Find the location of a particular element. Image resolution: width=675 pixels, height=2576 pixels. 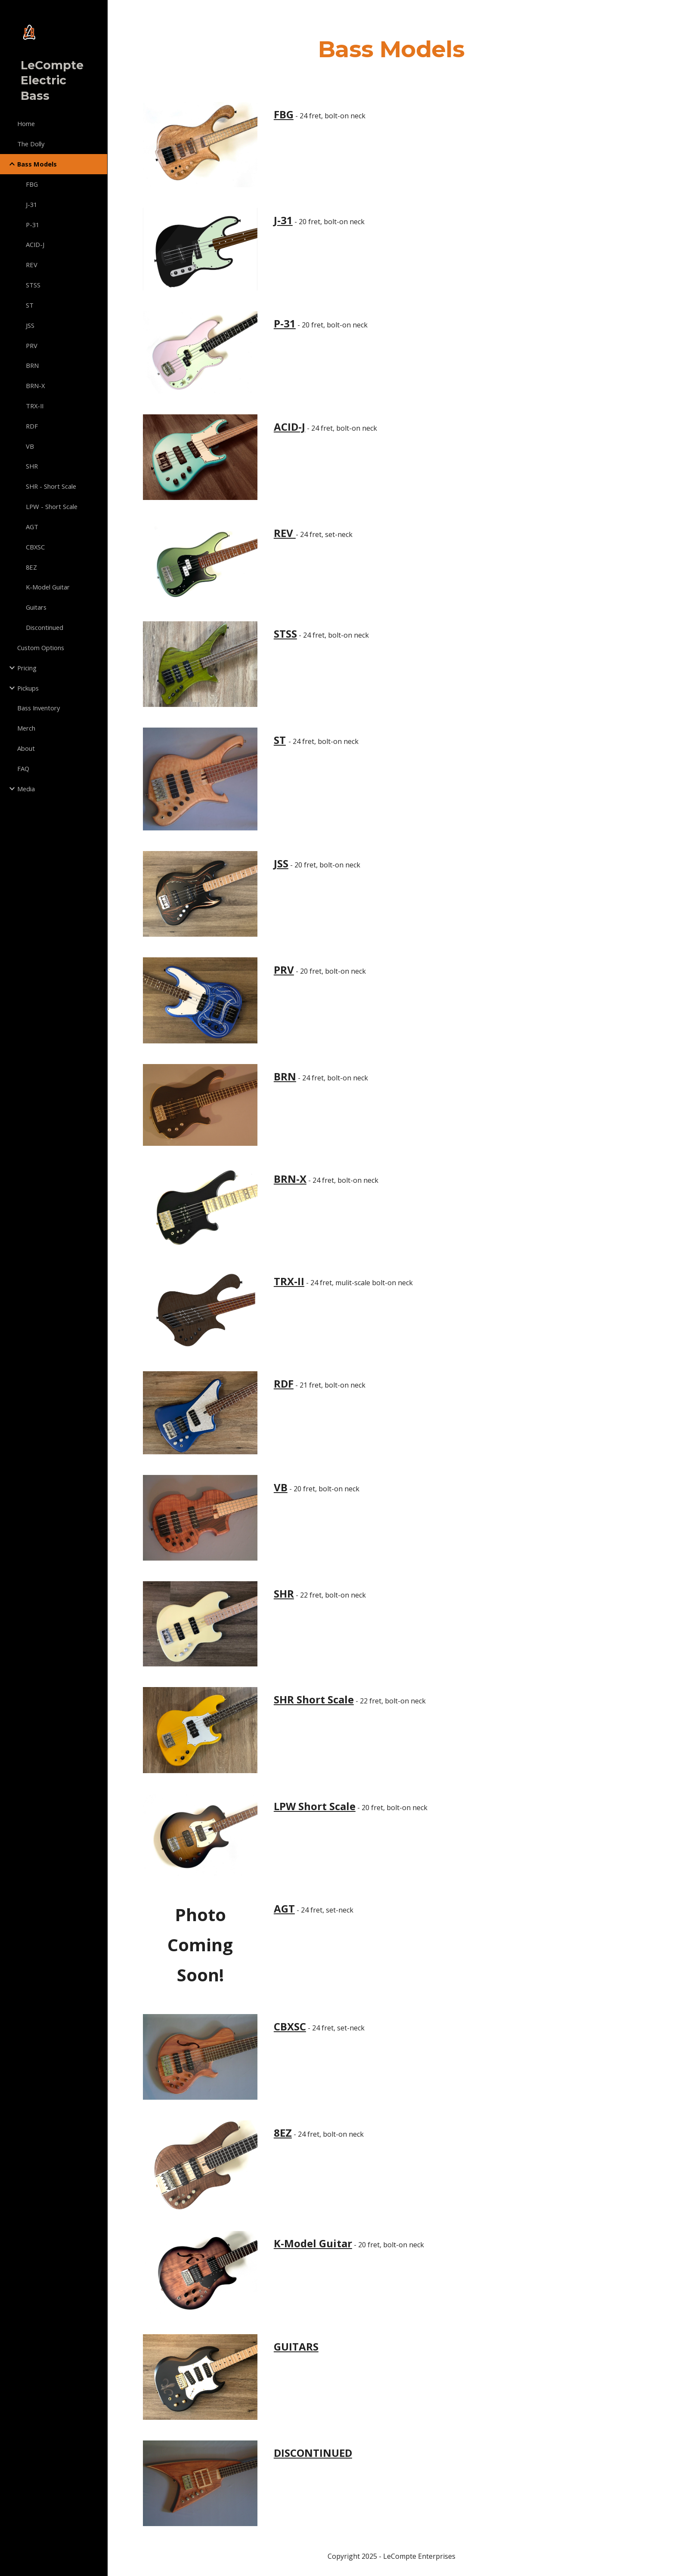

VB [link] is located at coordinates (30, 446).